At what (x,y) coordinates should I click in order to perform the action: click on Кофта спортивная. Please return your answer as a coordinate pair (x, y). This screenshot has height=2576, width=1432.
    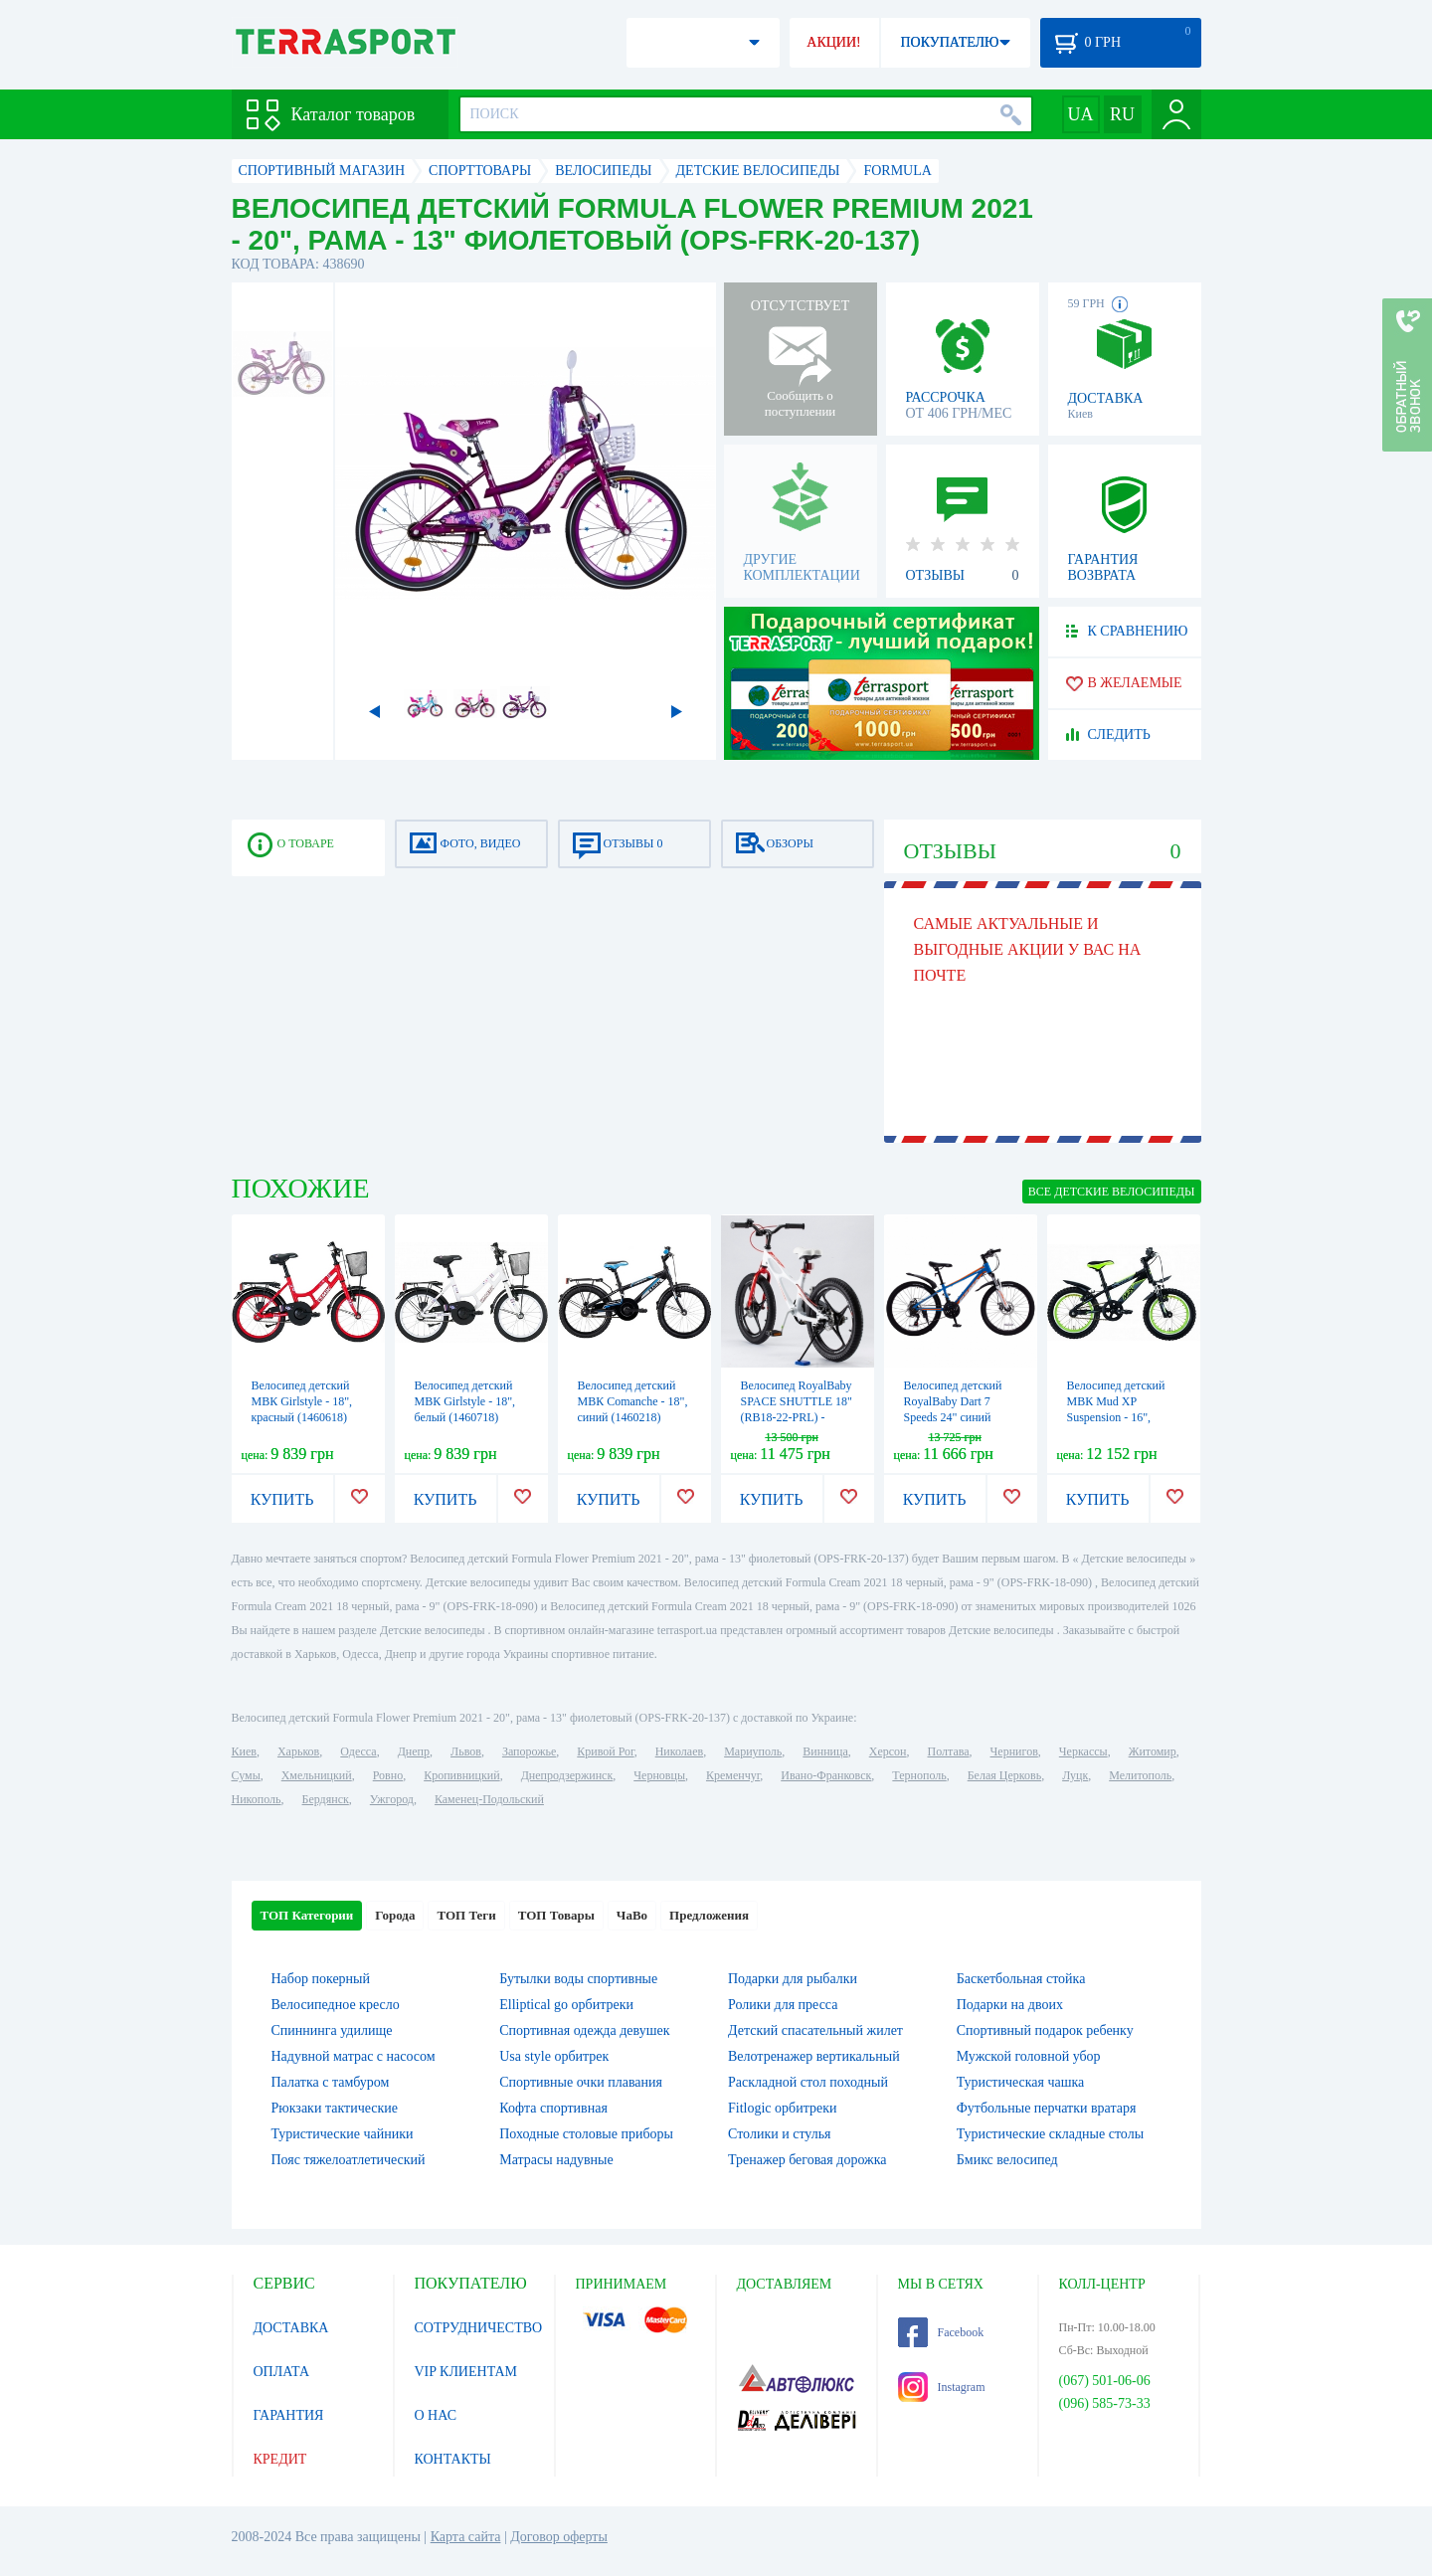
    Looking at the image, I should click on (553, 2108).